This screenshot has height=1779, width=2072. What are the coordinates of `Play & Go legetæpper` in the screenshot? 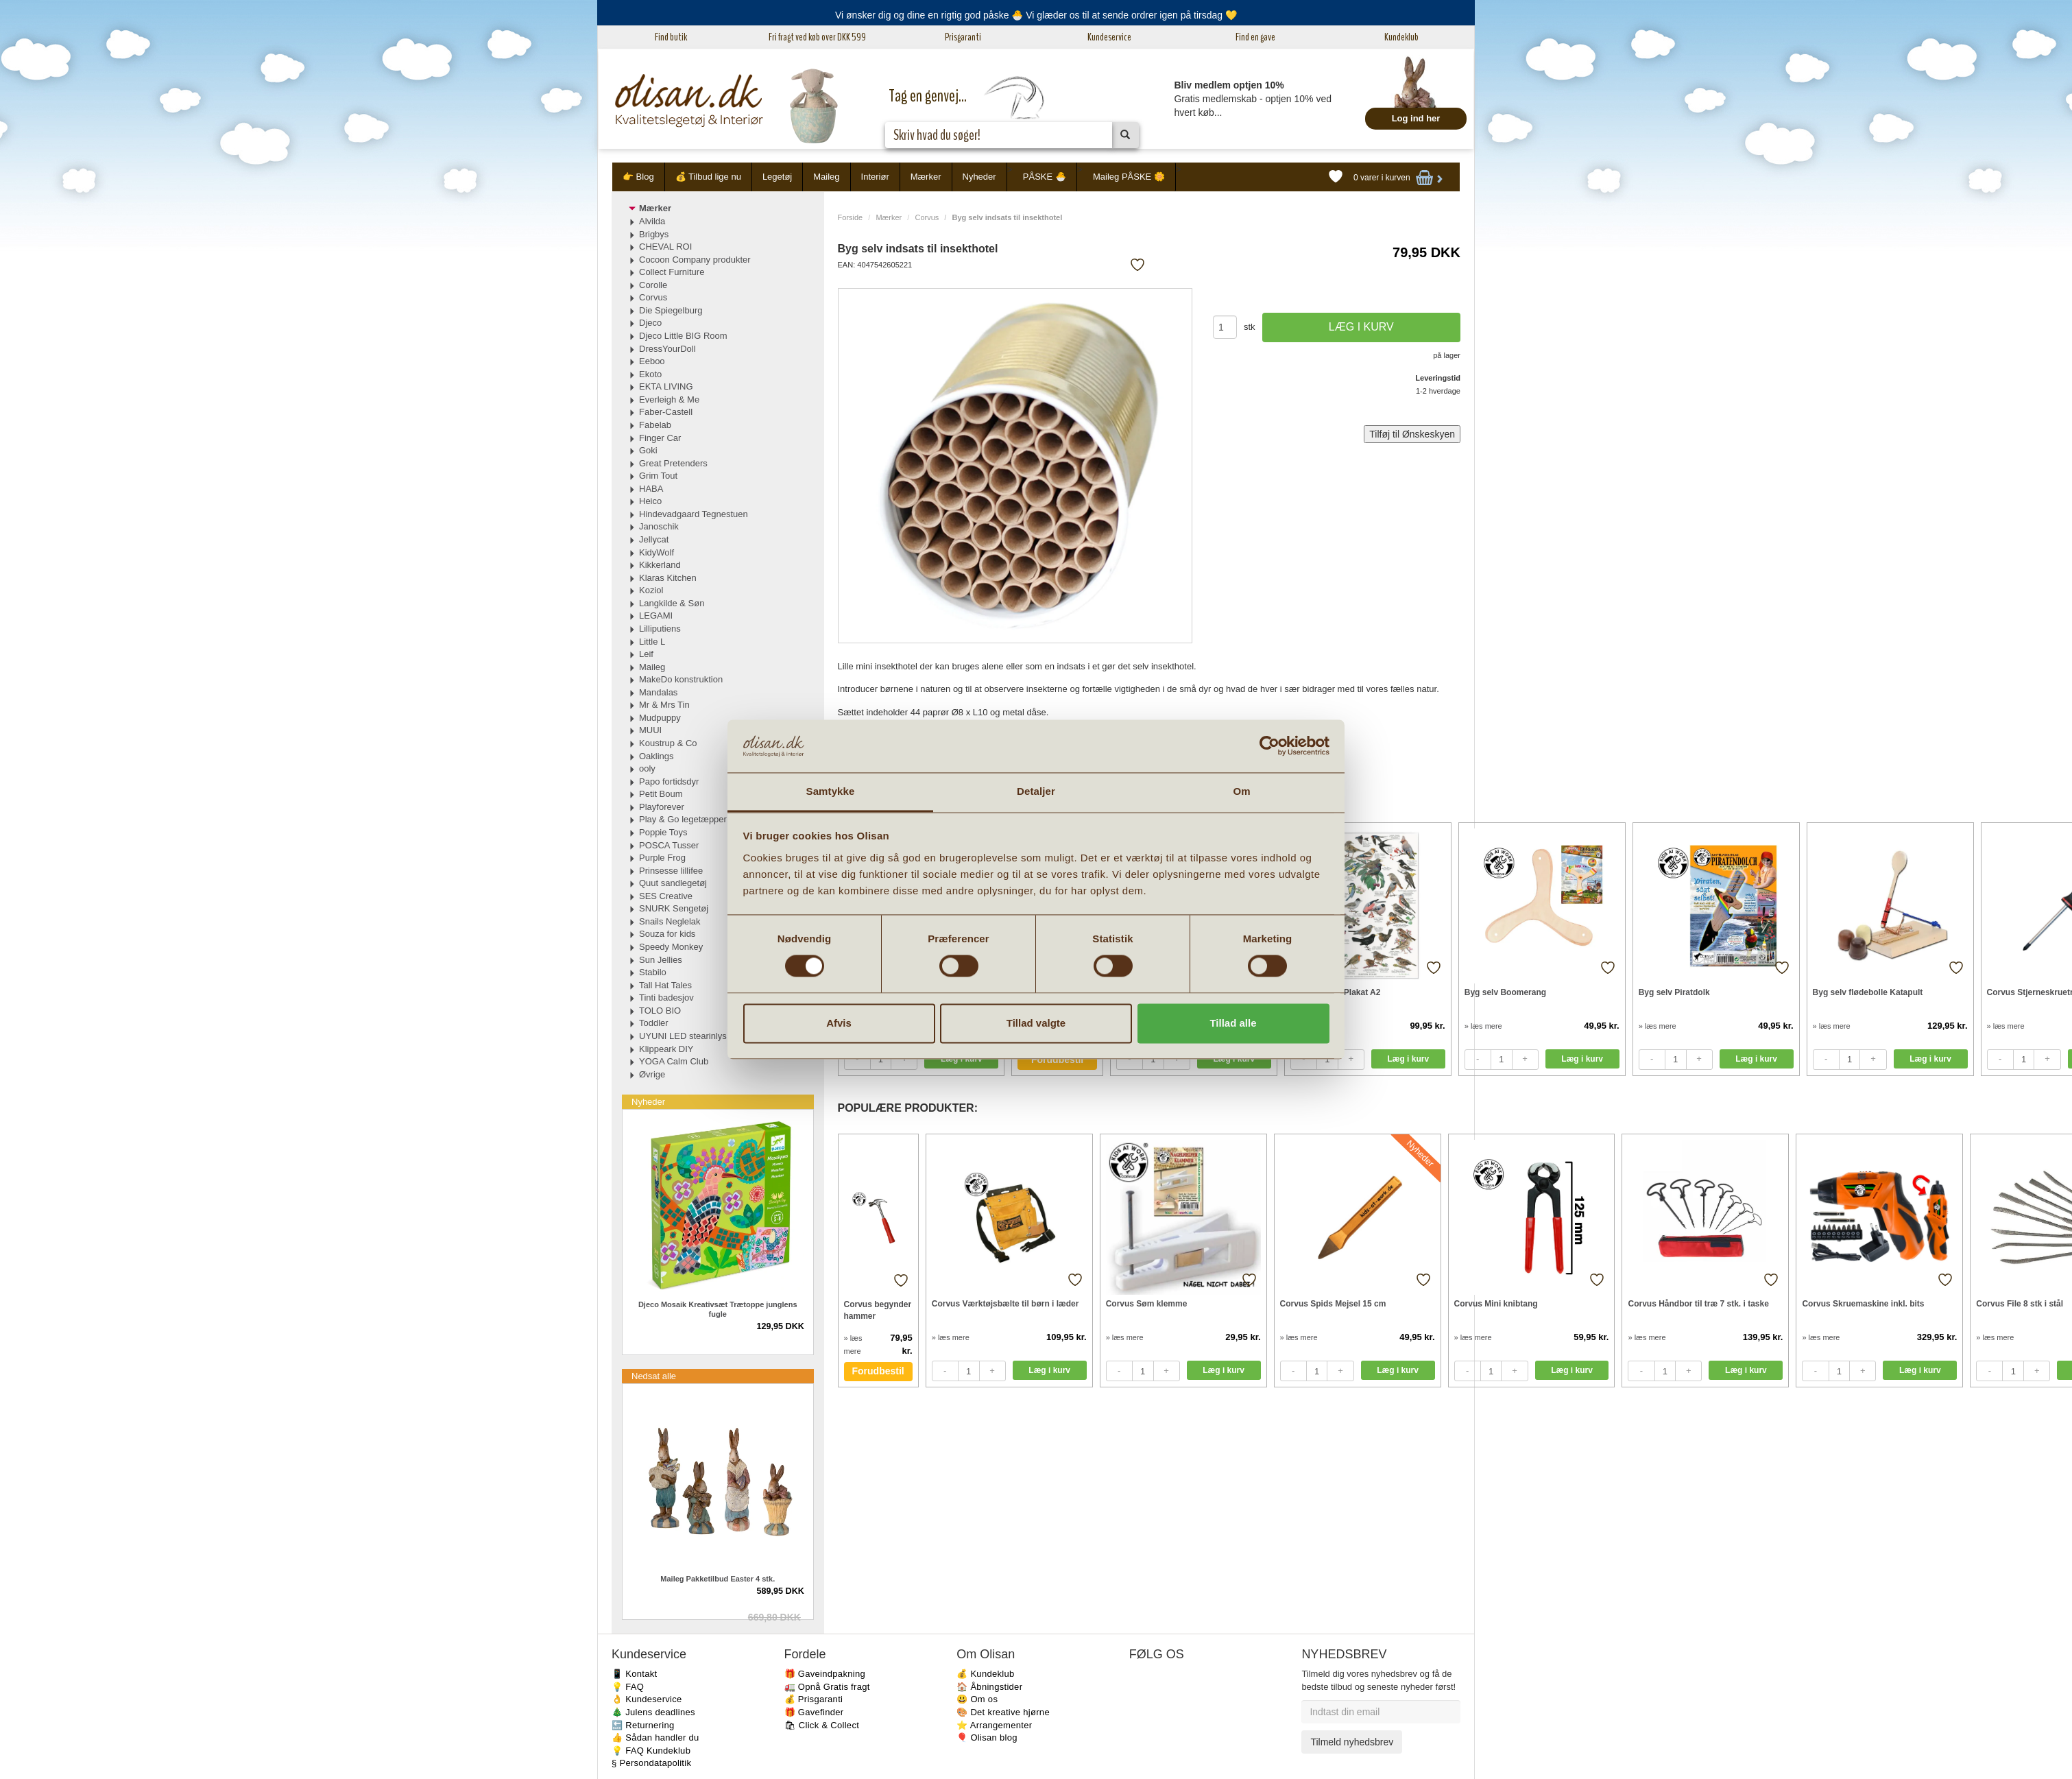 It's located at (683, 819).